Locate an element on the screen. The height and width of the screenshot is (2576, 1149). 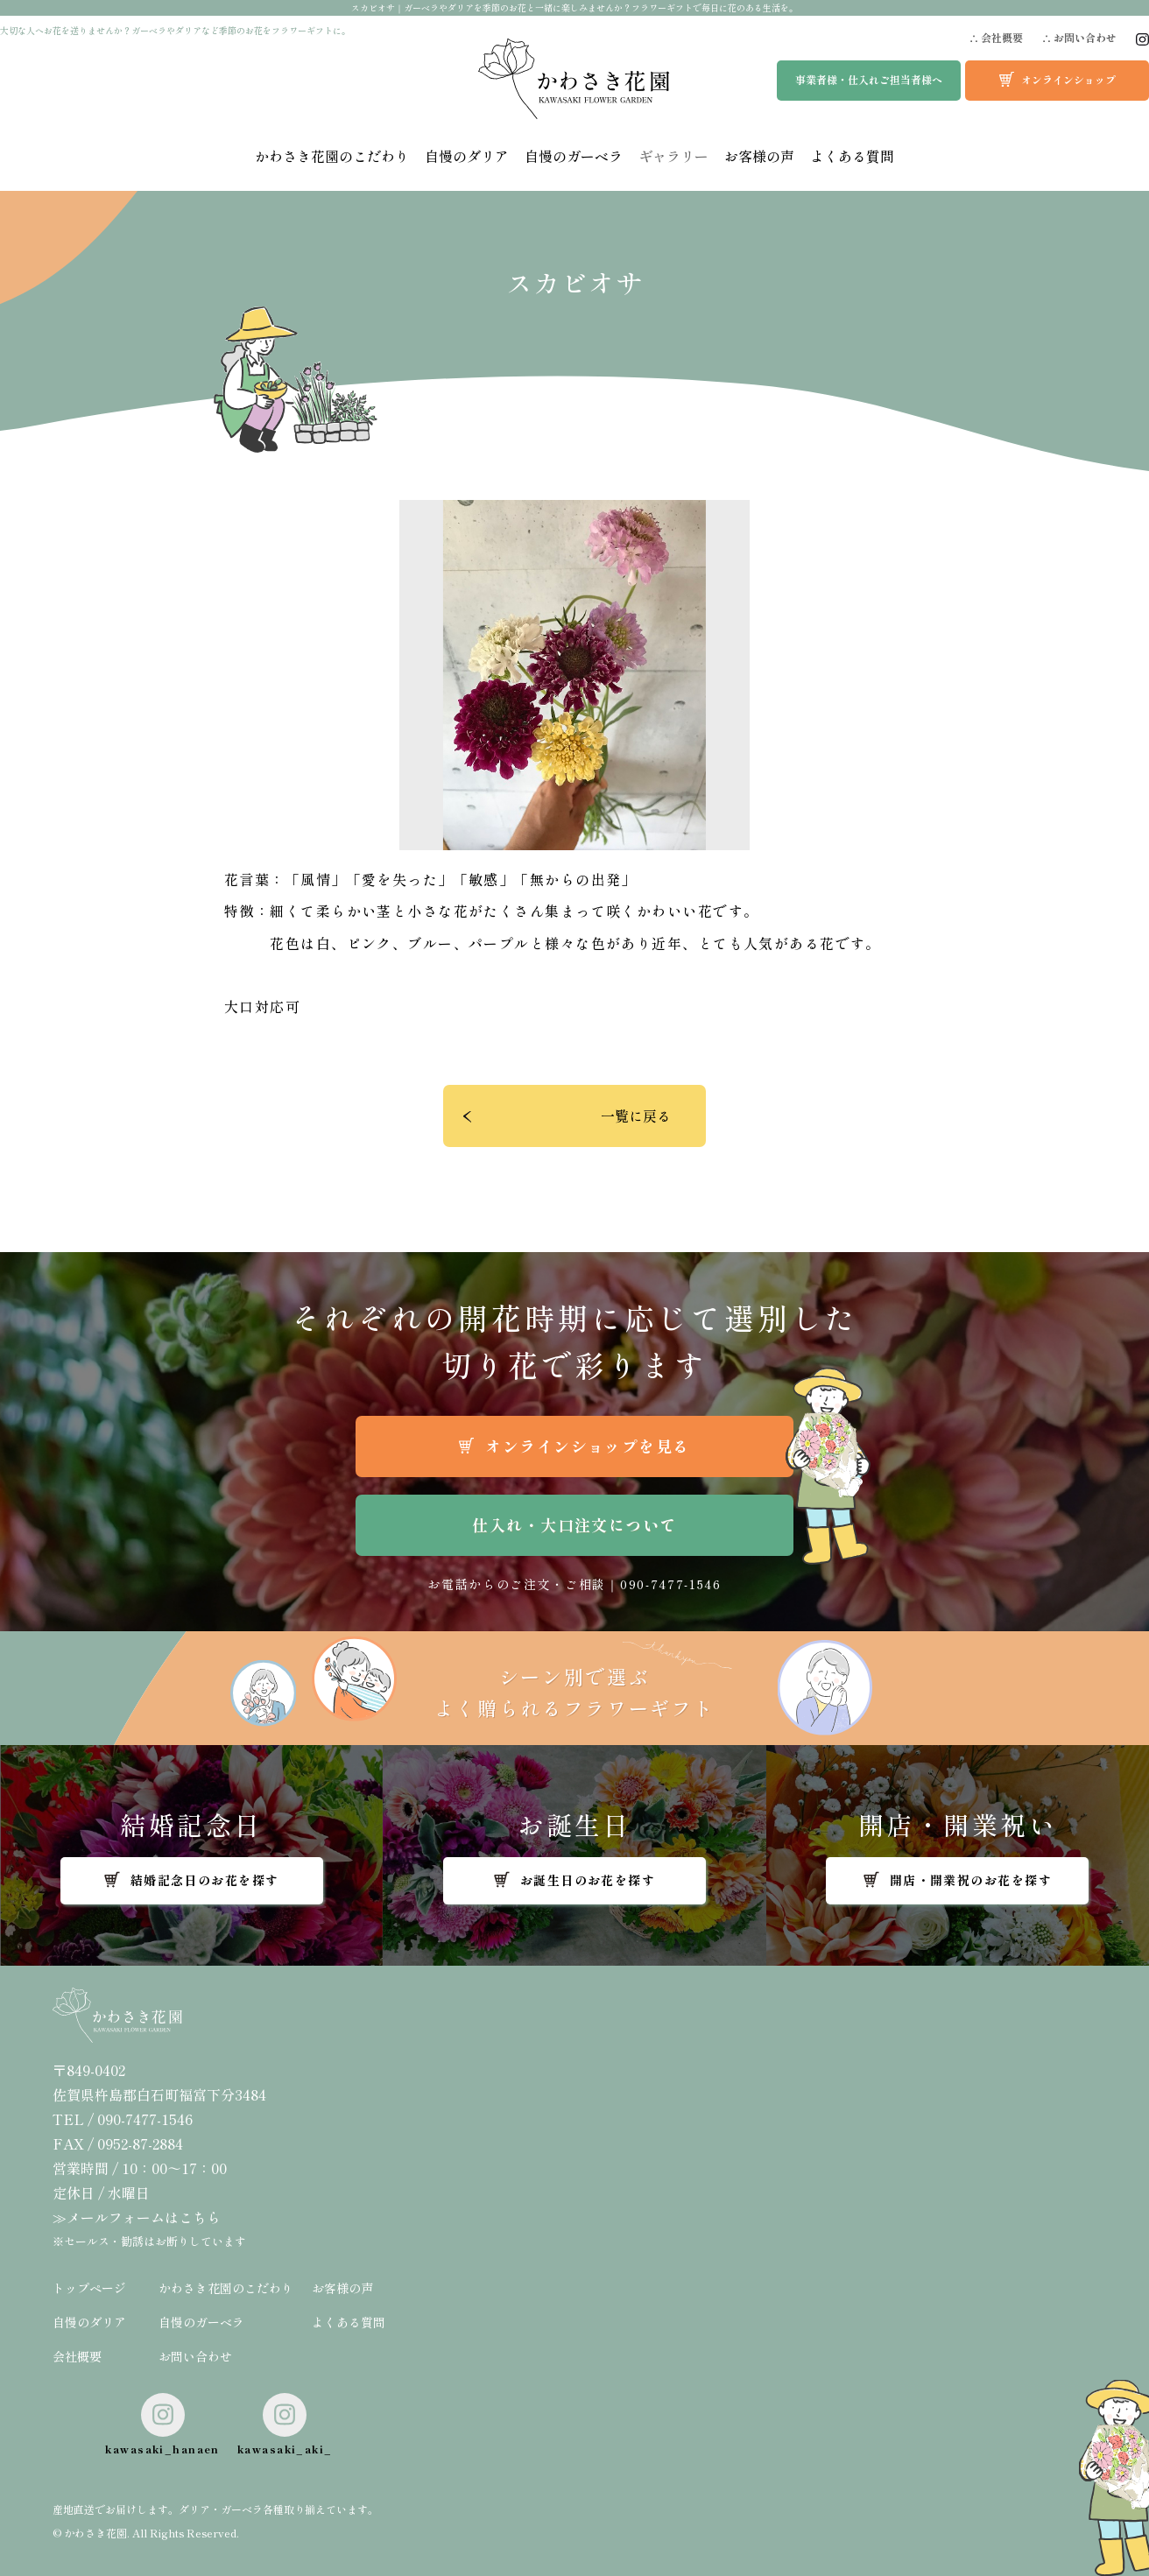
仕入れ・大口注文について is located at coordinates (574, 1524).